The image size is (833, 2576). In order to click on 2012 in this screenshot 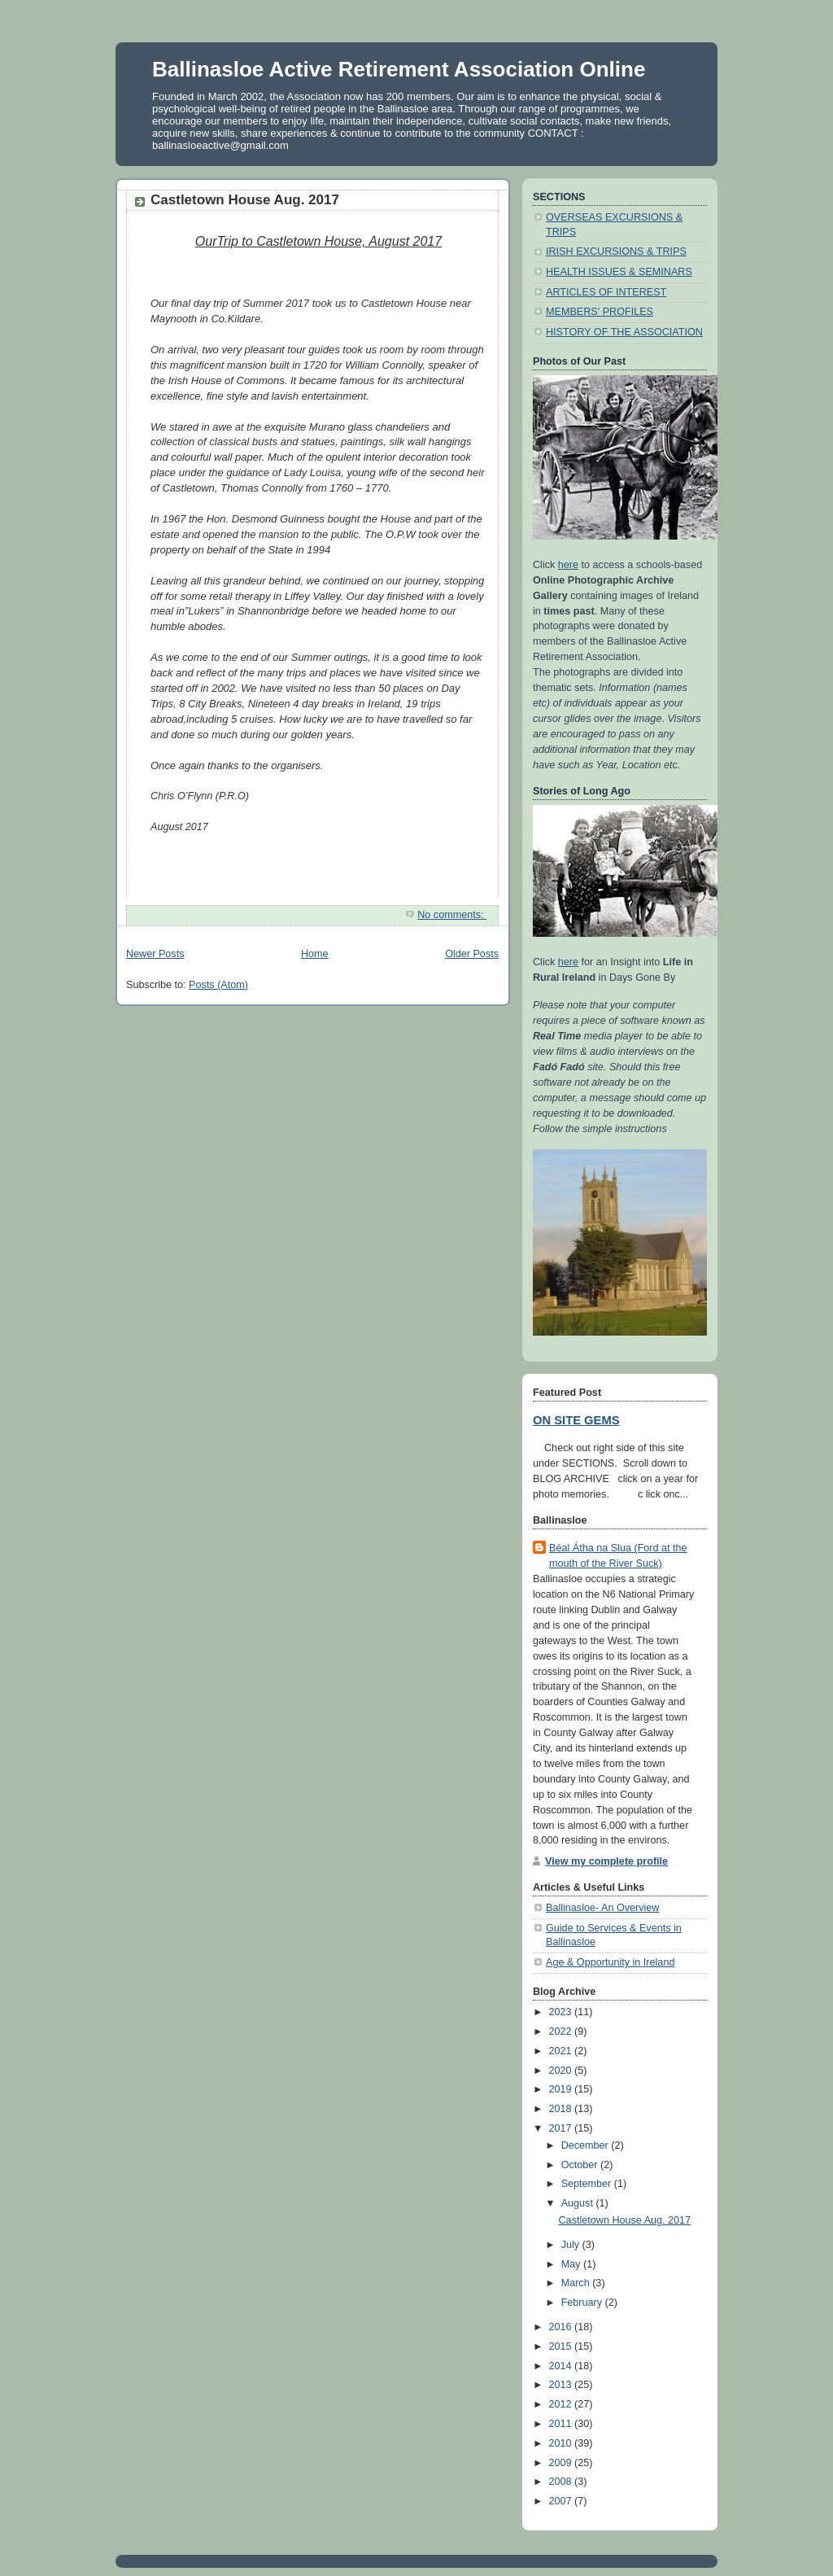, I will do `click(562, 2404)`.